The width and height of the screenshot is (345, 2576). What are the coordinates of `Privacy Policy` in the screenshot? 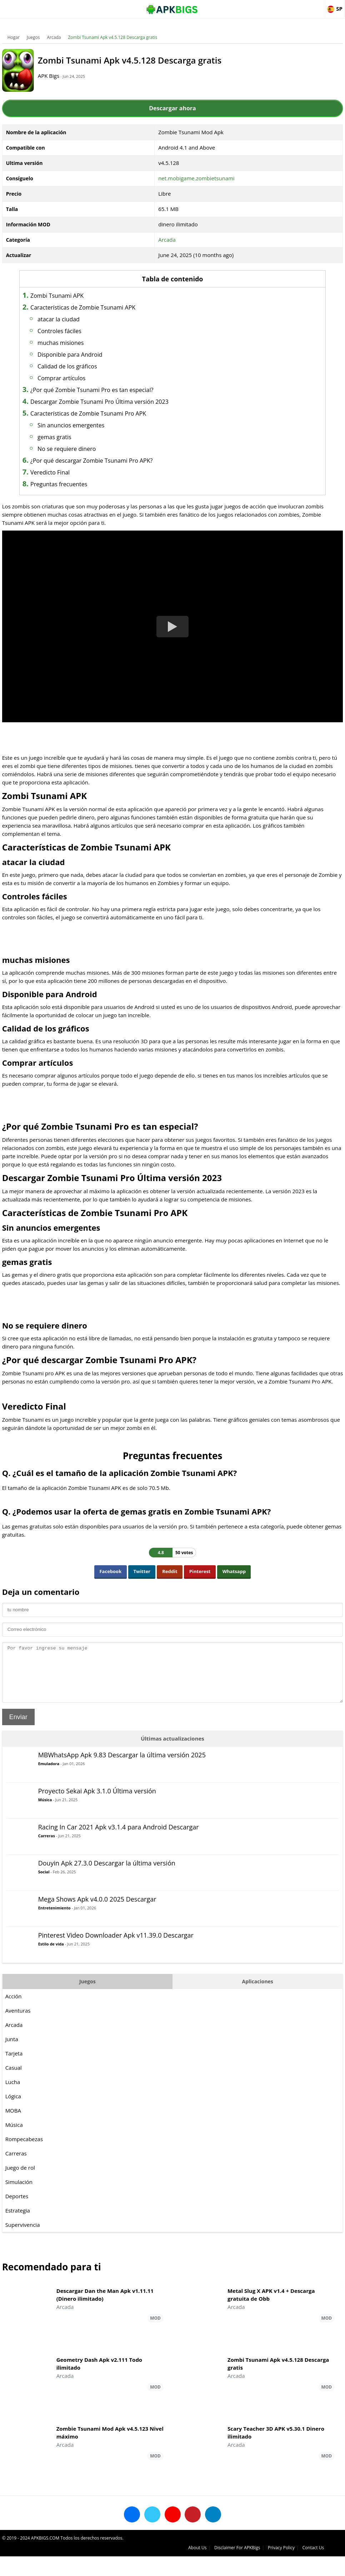 It's located at (298, 2567).